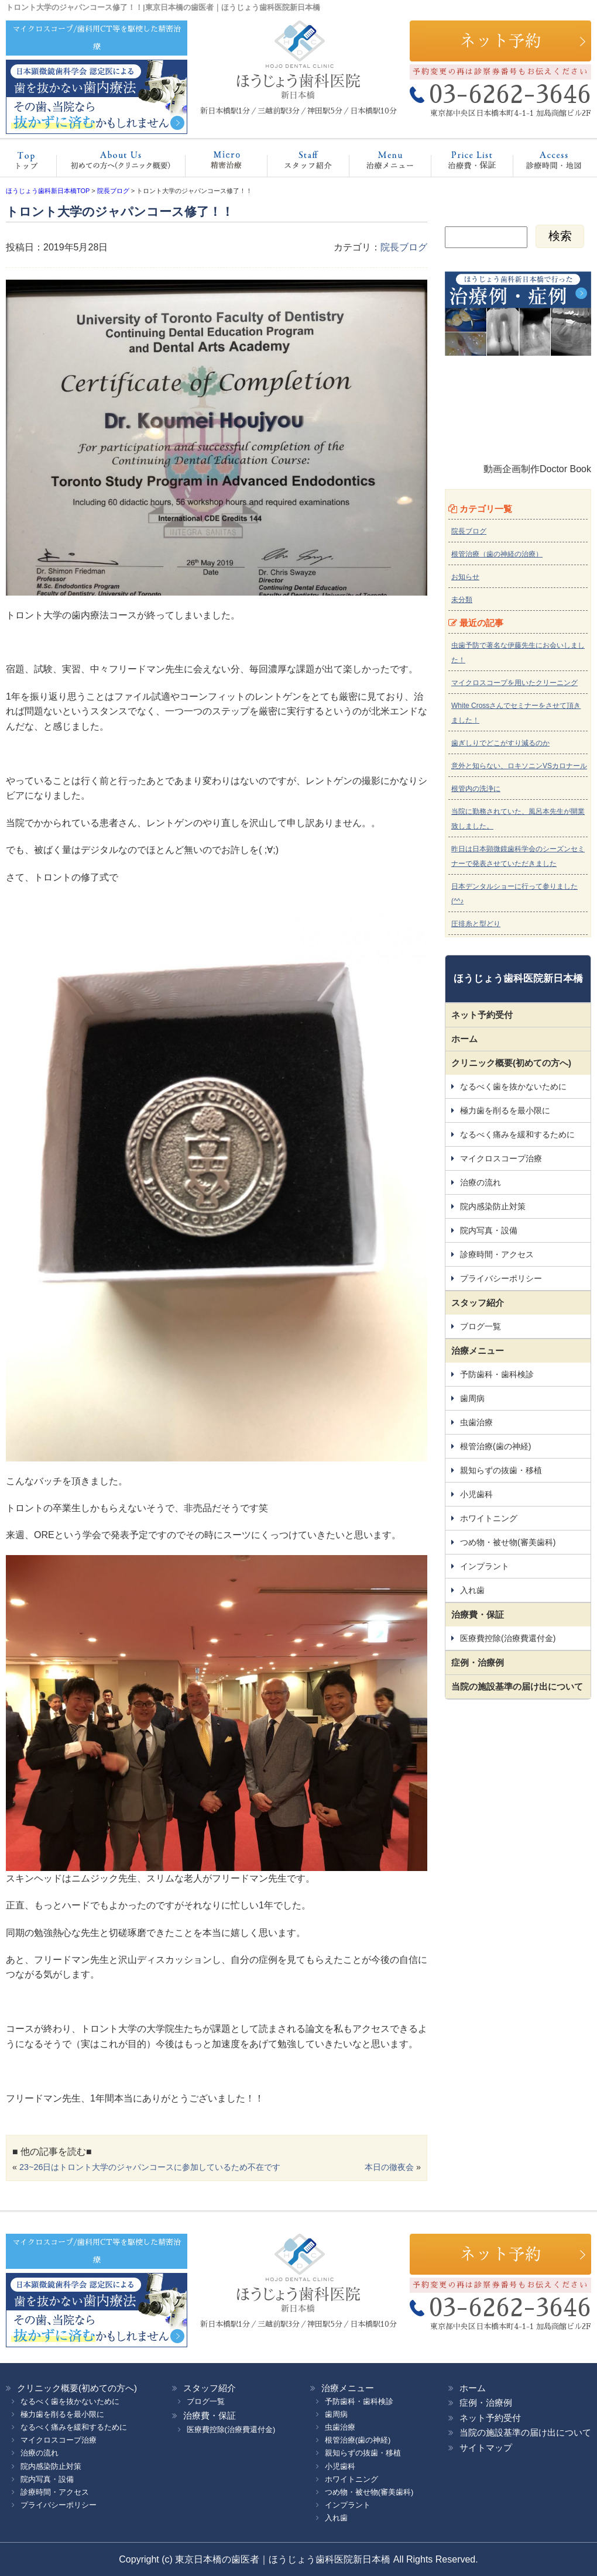 The height and width of the screenshot is (2576, 597). I want to click on スタッフ紹介, so click(295, 163).